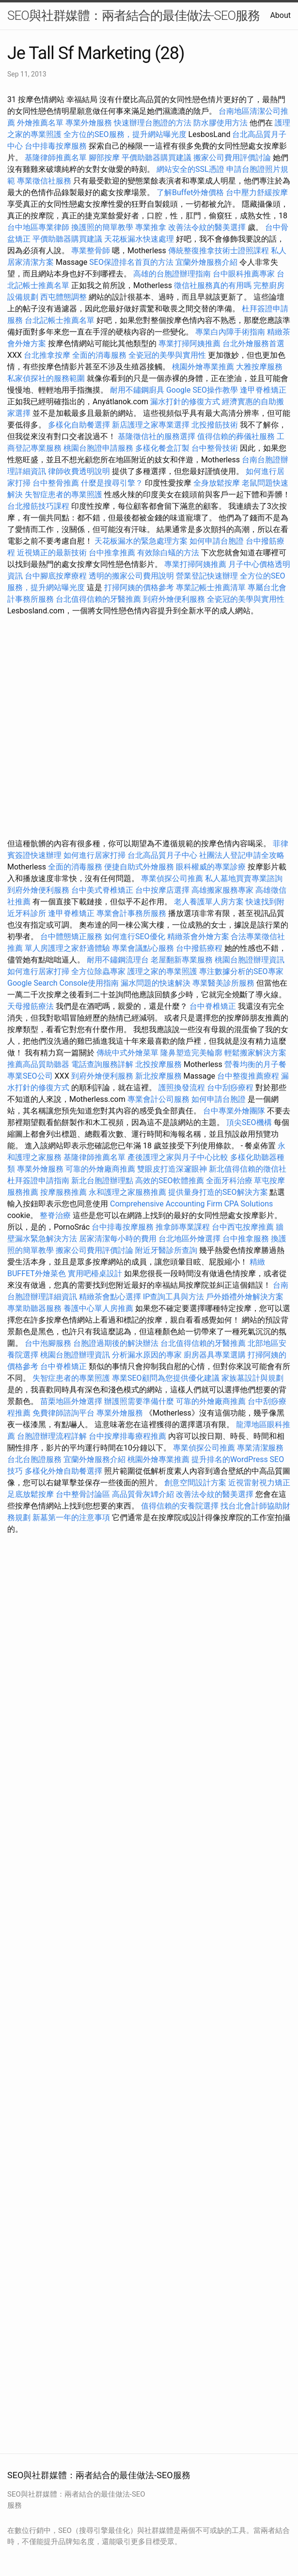  What do you see at coordinates (131, 262) in the screenshot?
I see `SEO保證排名首頁的方法` at bounding box center [131, 262].